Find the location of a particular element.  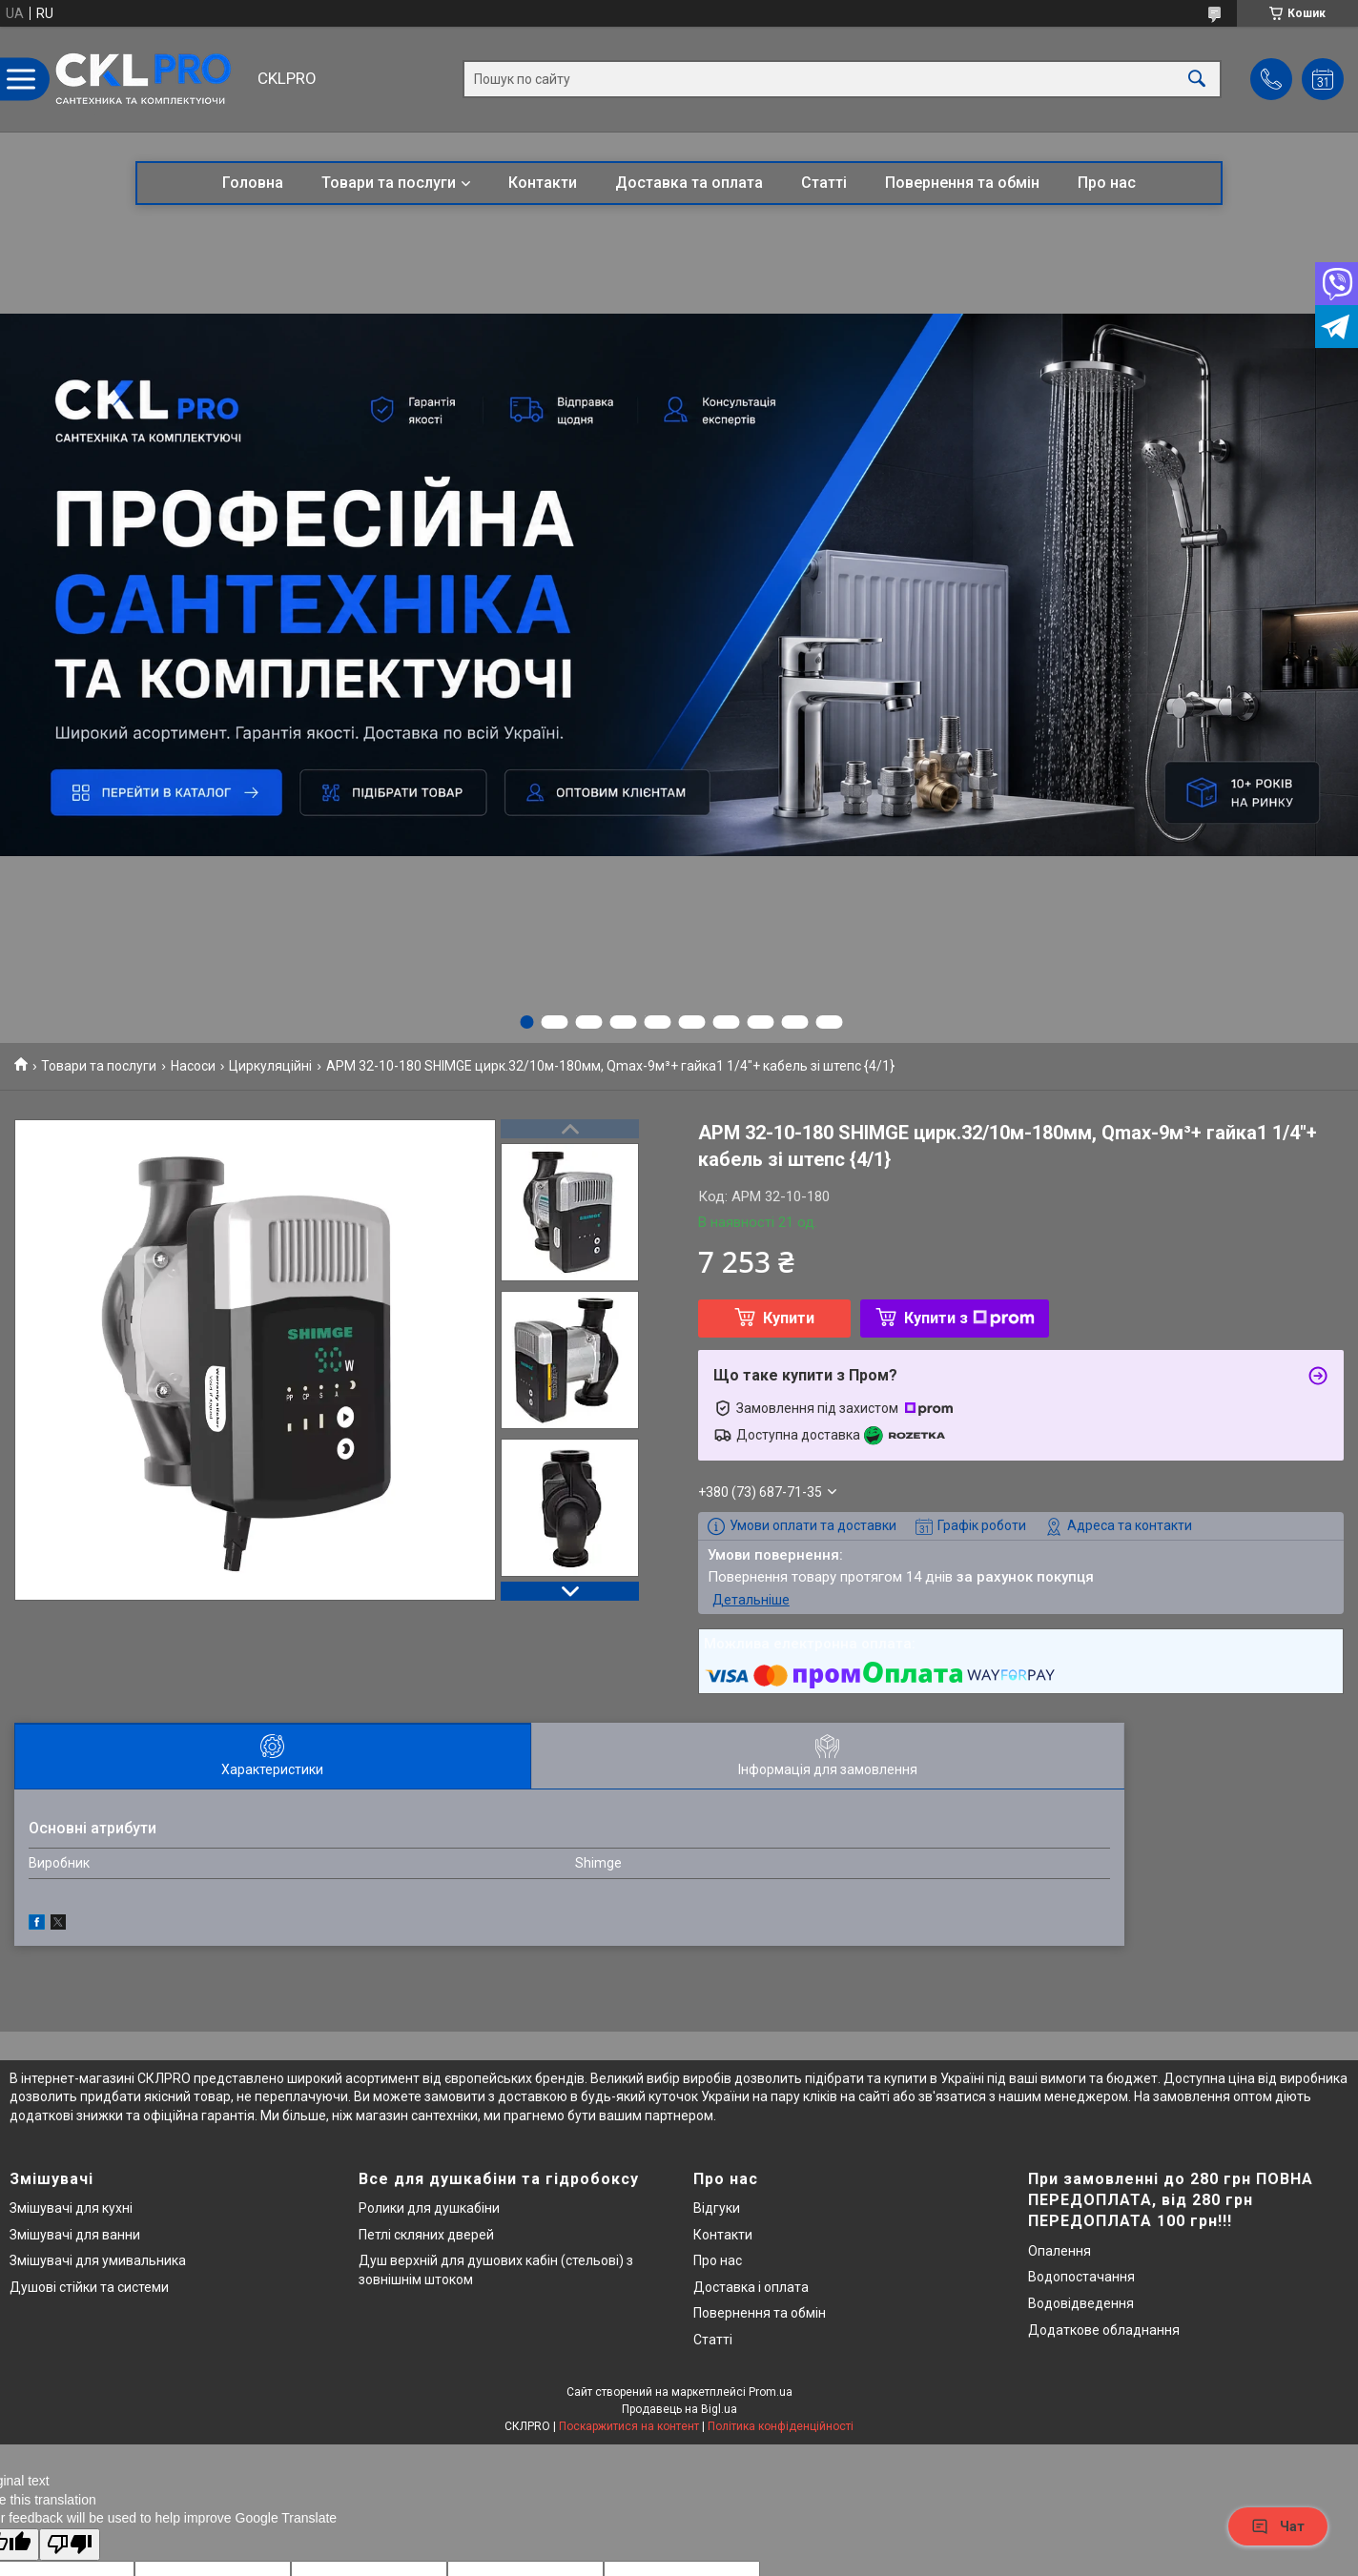

Циркуляційні is located at coordinates (270, 1065).